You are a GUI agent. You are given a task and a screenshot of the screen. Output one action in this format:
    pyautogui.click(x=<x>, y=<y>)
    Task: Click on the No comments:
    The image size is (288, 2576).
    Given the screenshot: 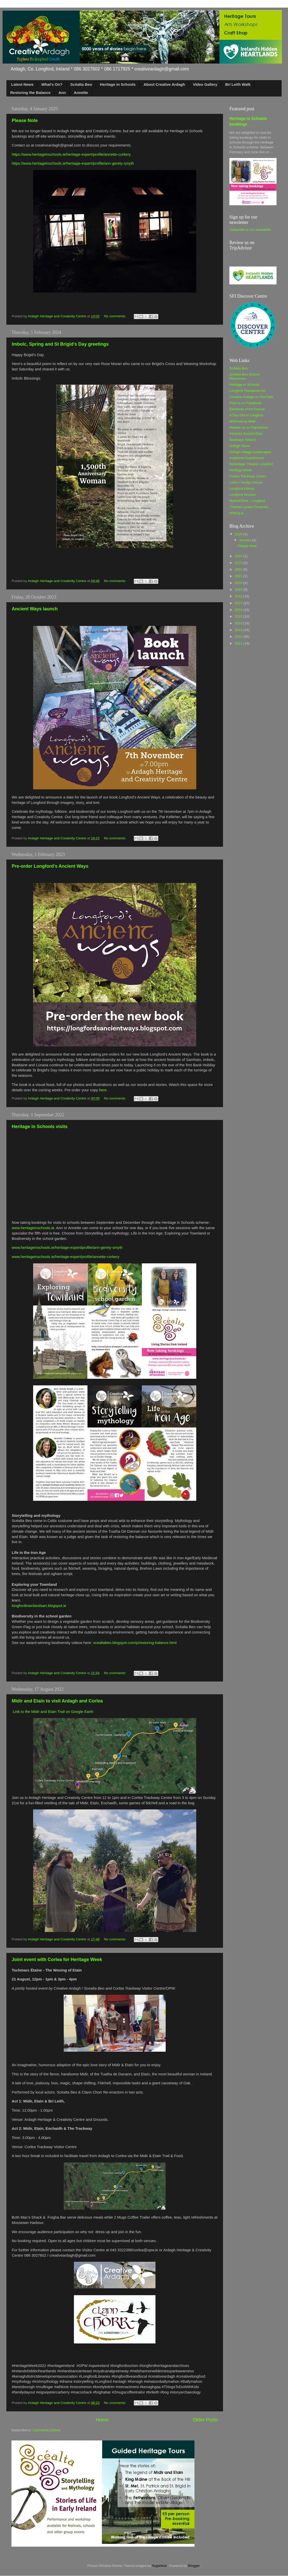 What is the action you would take?
    pyautogui.click(x=115, y=316)
    